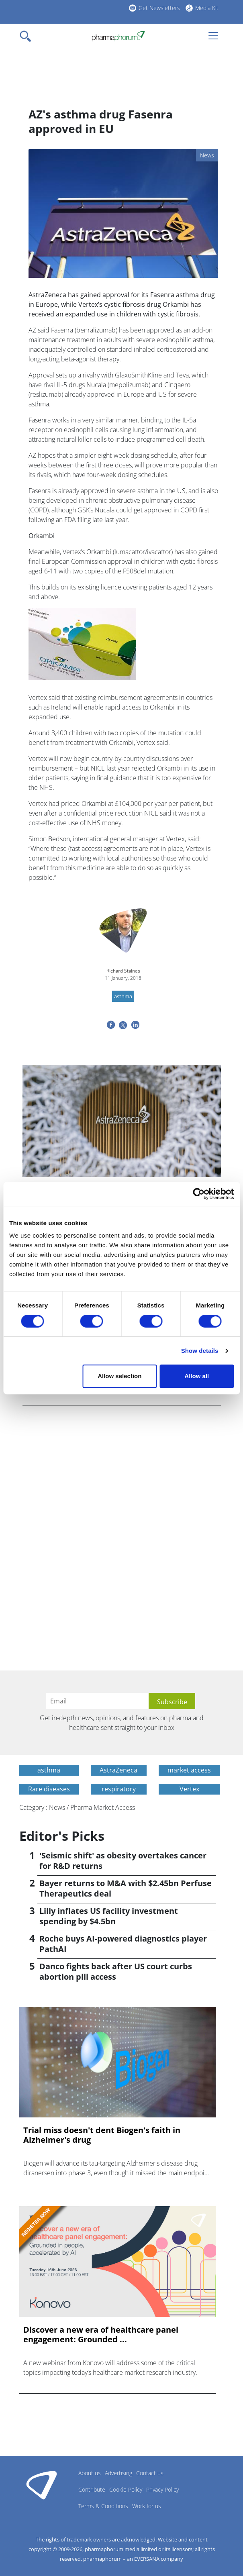  What do you see at coordinates (101, 2135) in the screenshot?
I see `Trial miss doesn't dent Biogen's faith in Alzheimer's drug` at bounding box center [101, 2135].